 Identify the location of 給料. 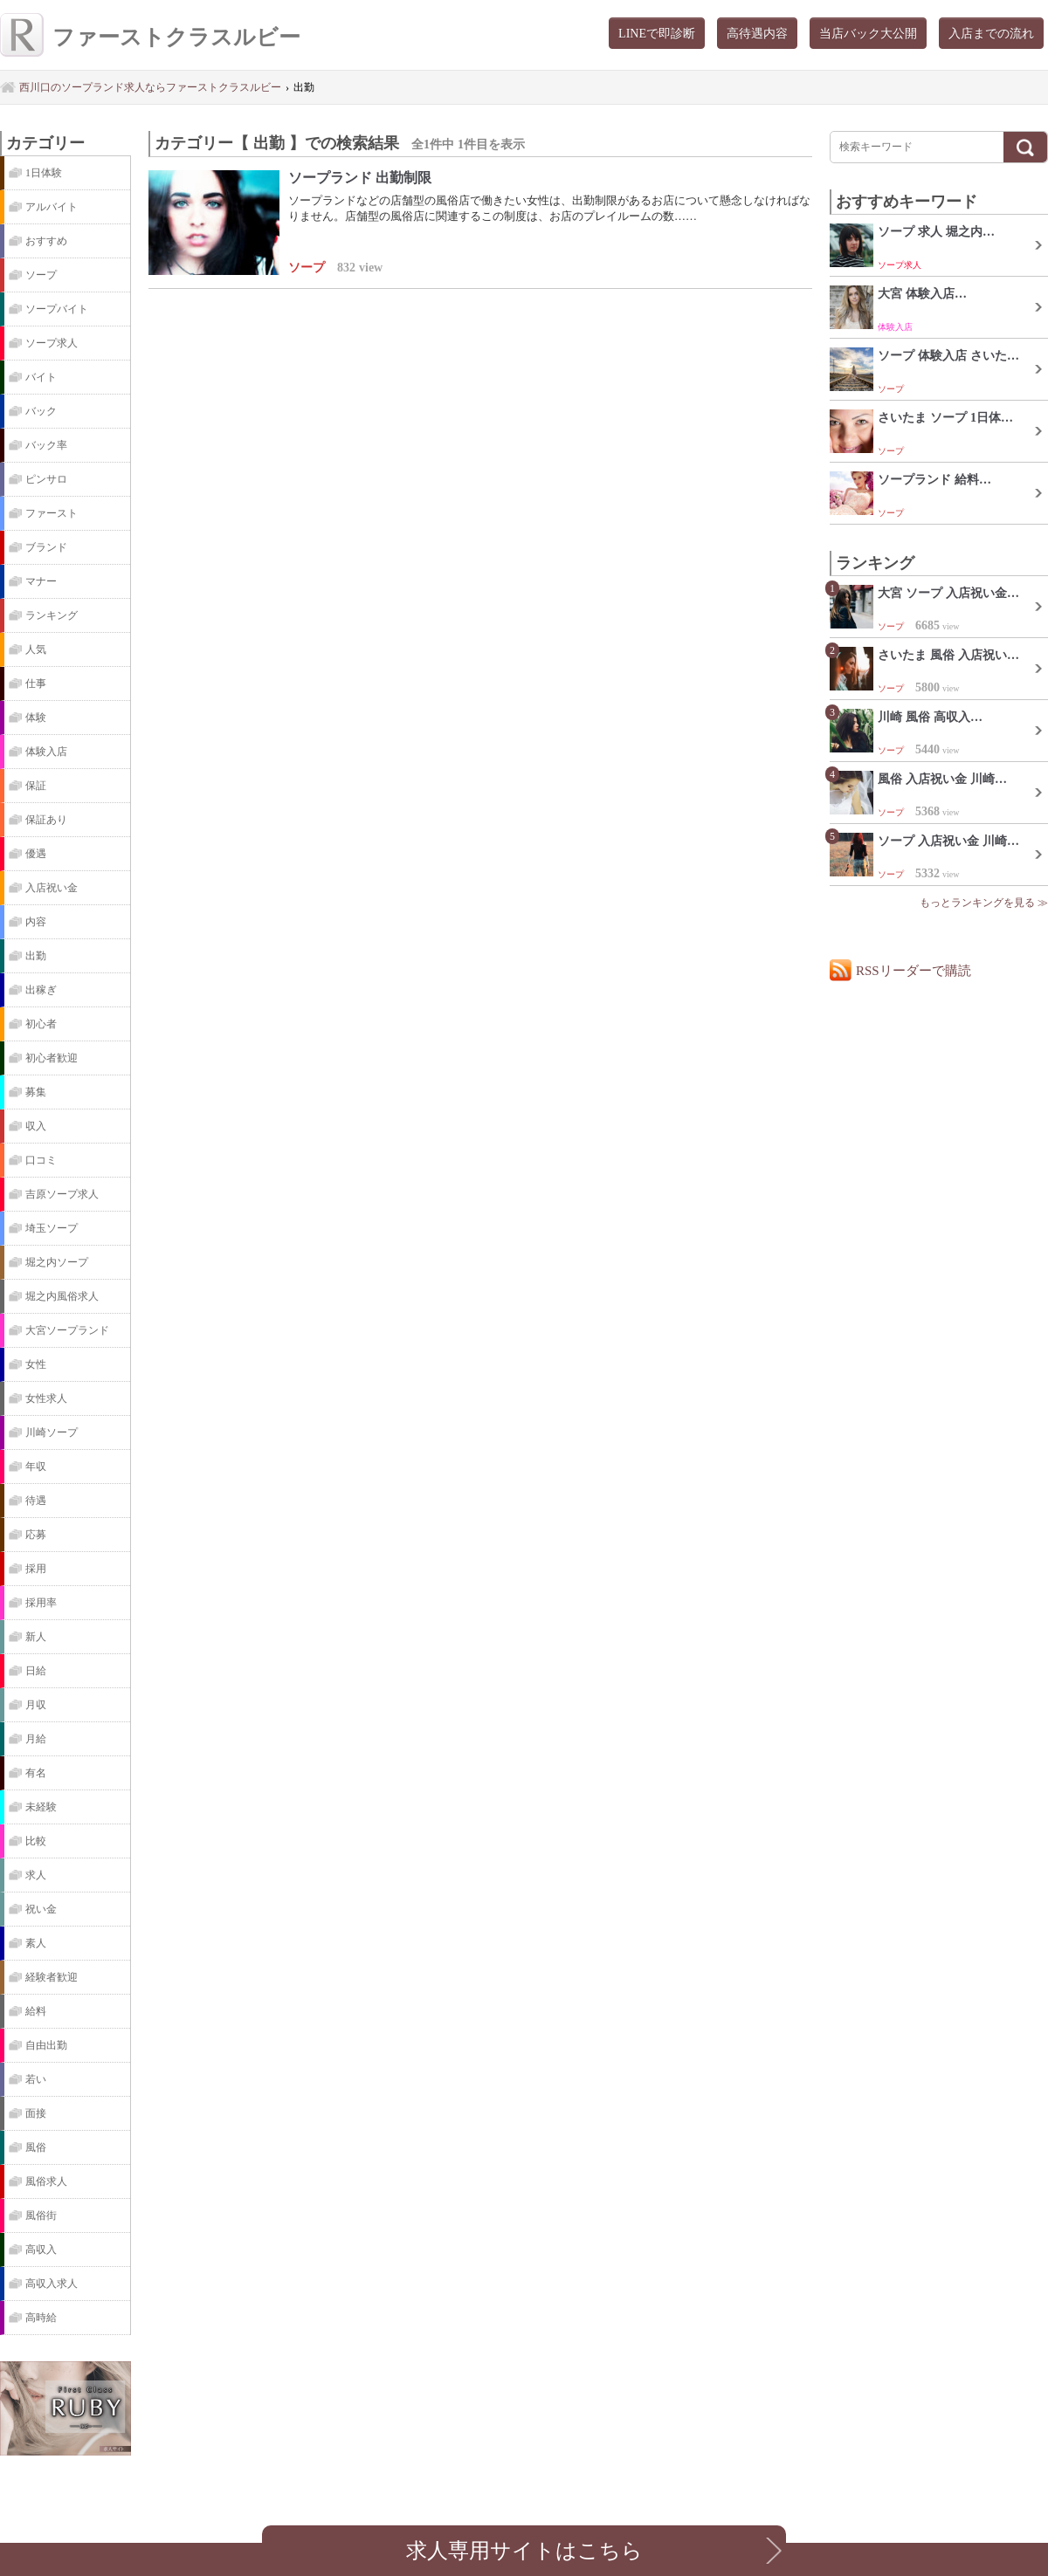
(35, 2011).